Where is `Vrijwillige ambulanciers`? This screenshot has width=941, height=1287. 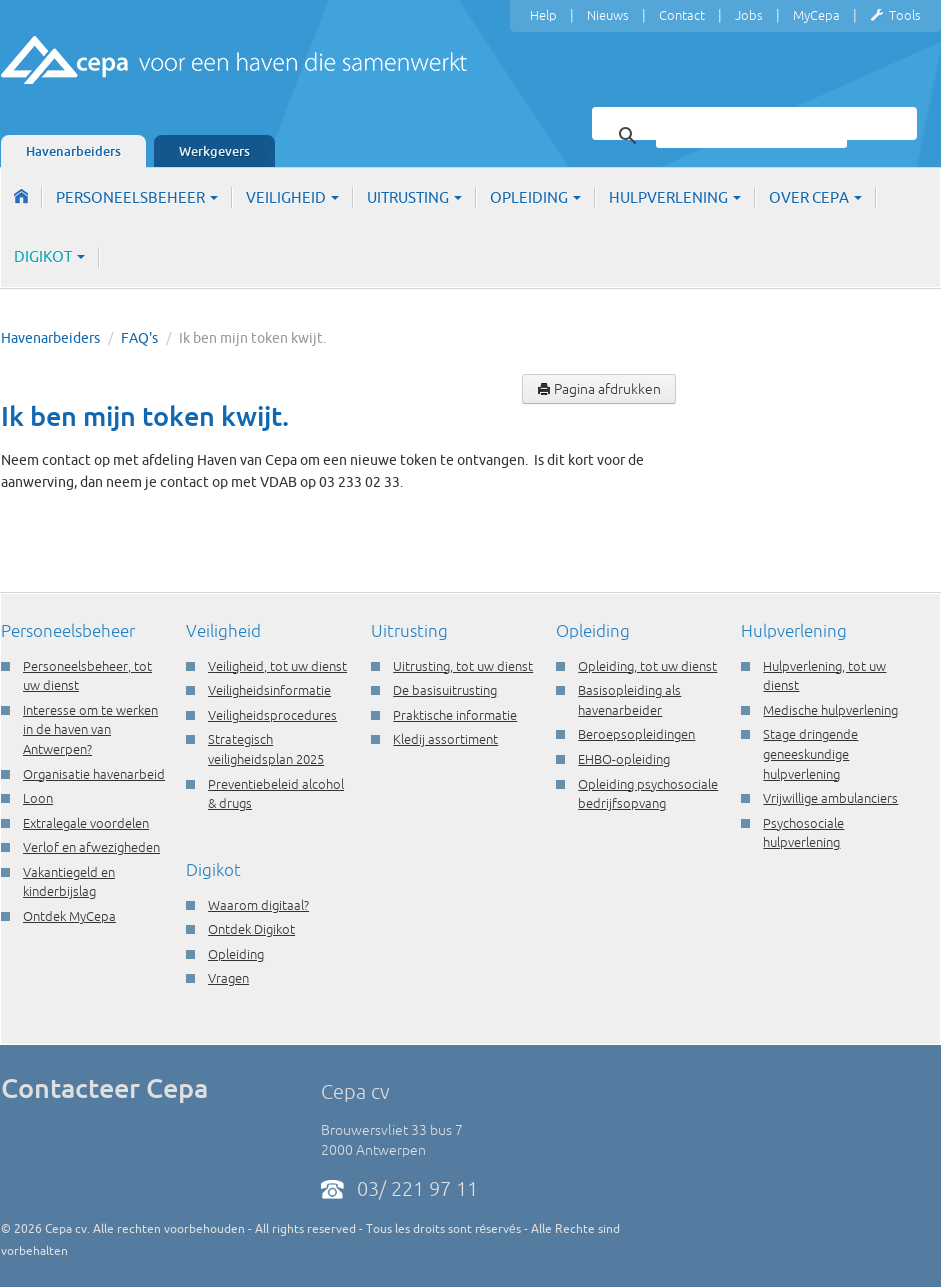 Vrijwillige ambulanciers is located at coordinates (830, 798).